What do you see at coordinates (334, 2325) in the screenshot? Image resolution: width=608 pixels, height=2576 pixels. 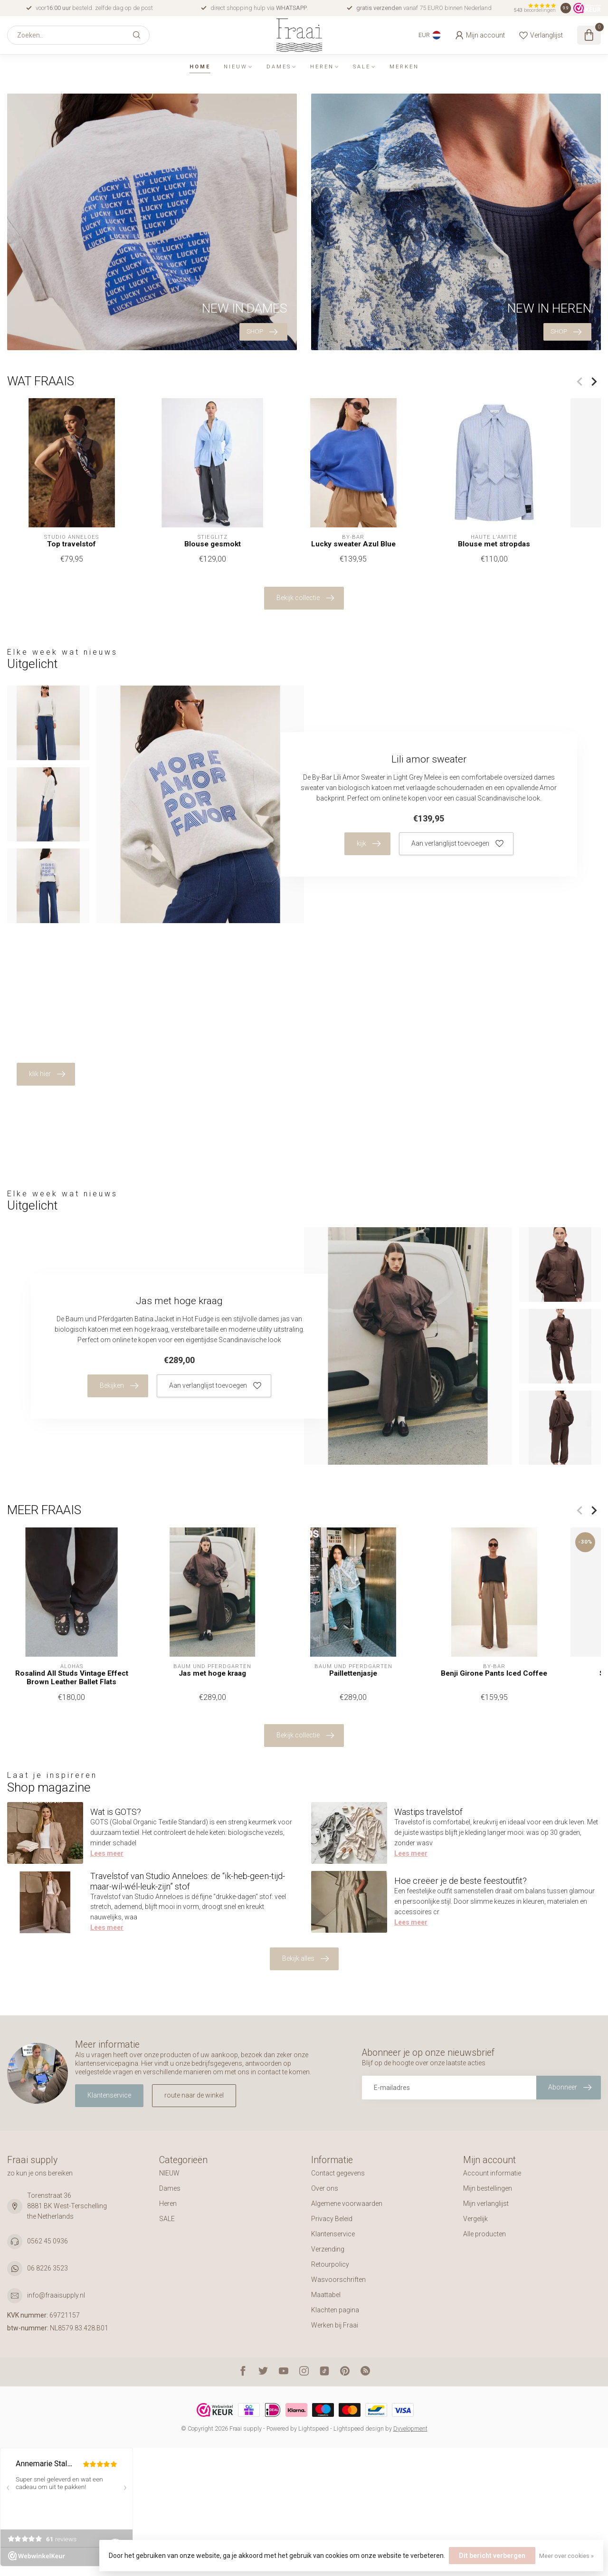 I see `Werken bij Fraai` at bounding box center [334, 2325].